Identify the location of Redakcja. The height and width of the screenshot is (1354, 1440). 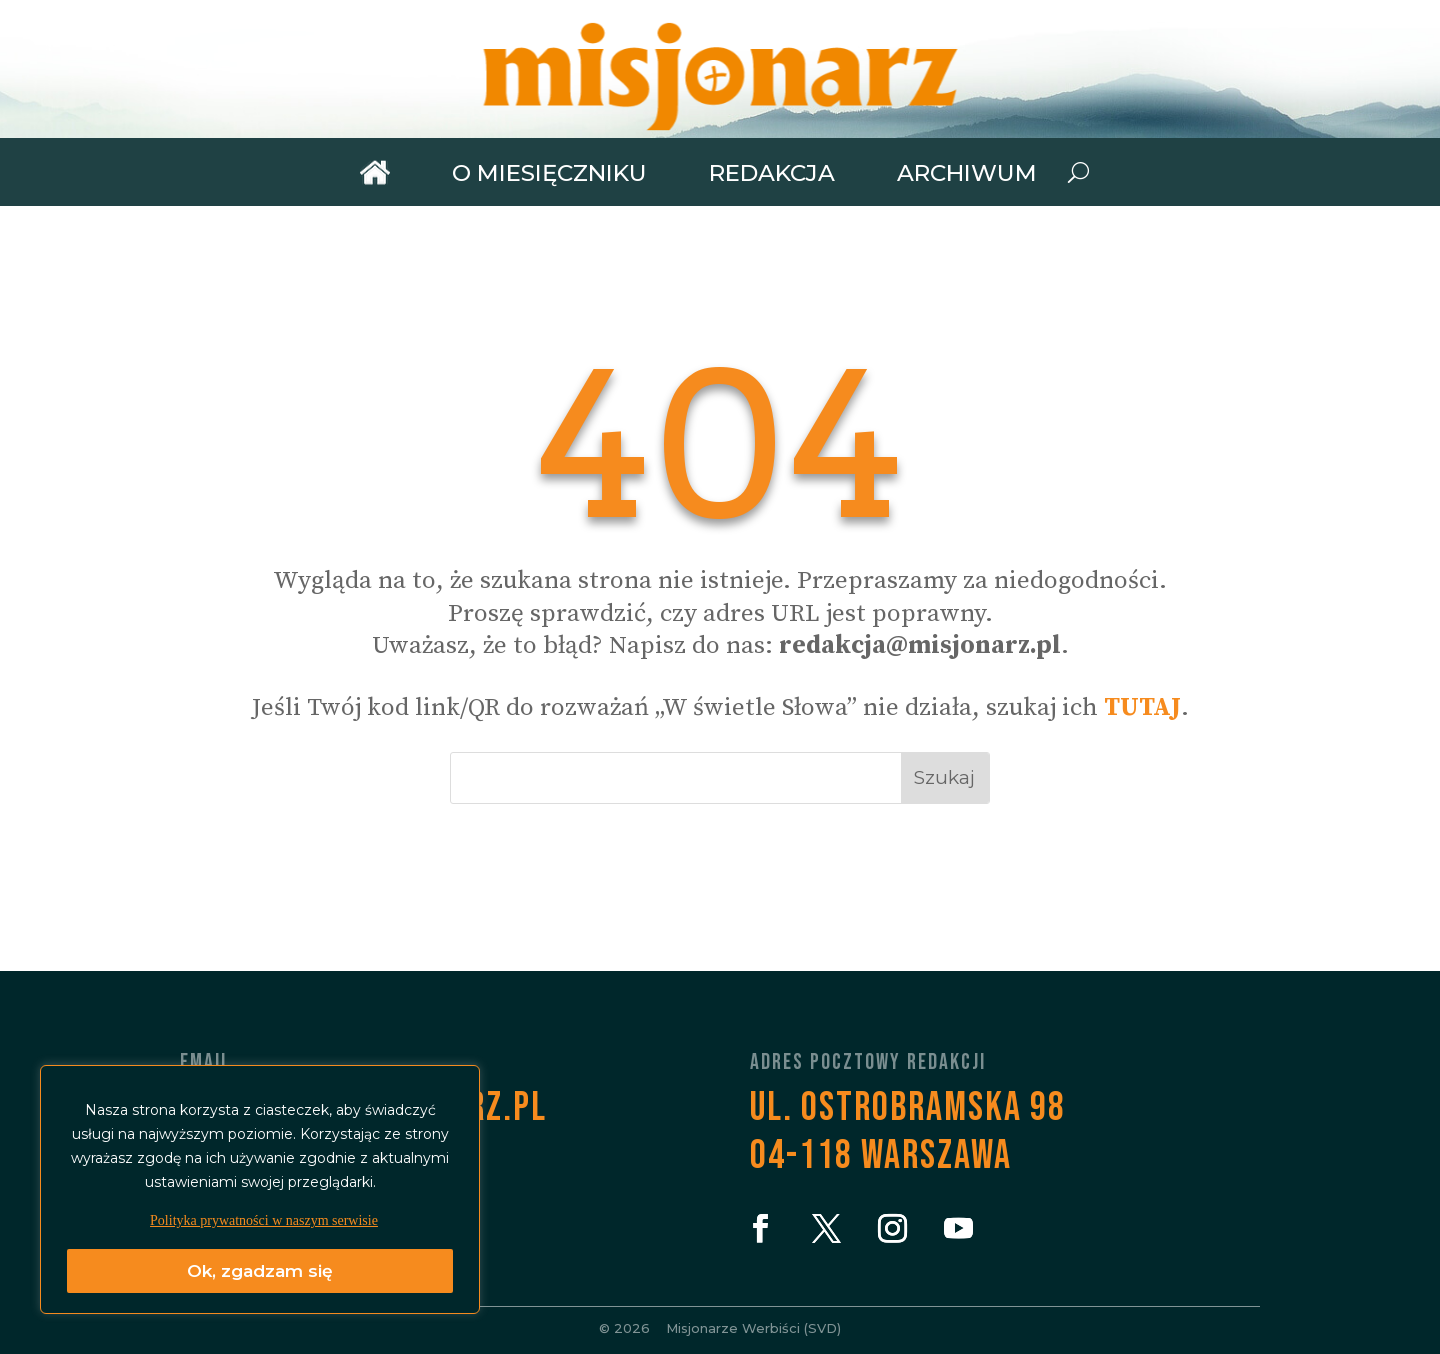
(772, 173).